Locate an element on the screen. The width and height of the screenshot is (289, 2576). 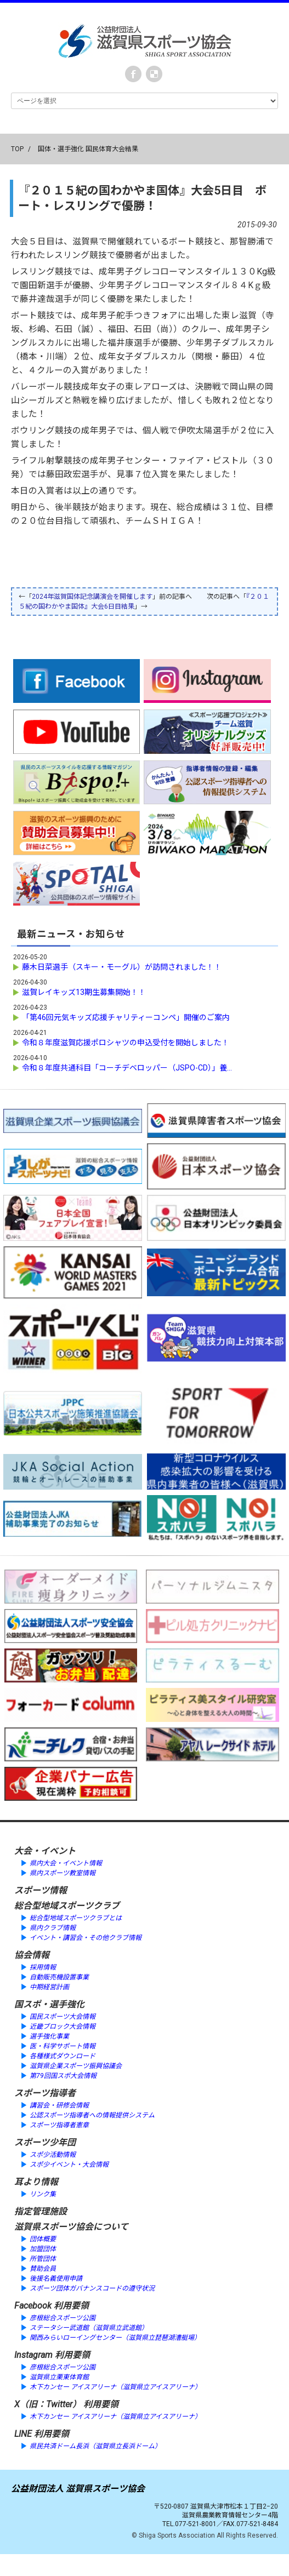
採用情報 is located at coordinates (43, 1967).